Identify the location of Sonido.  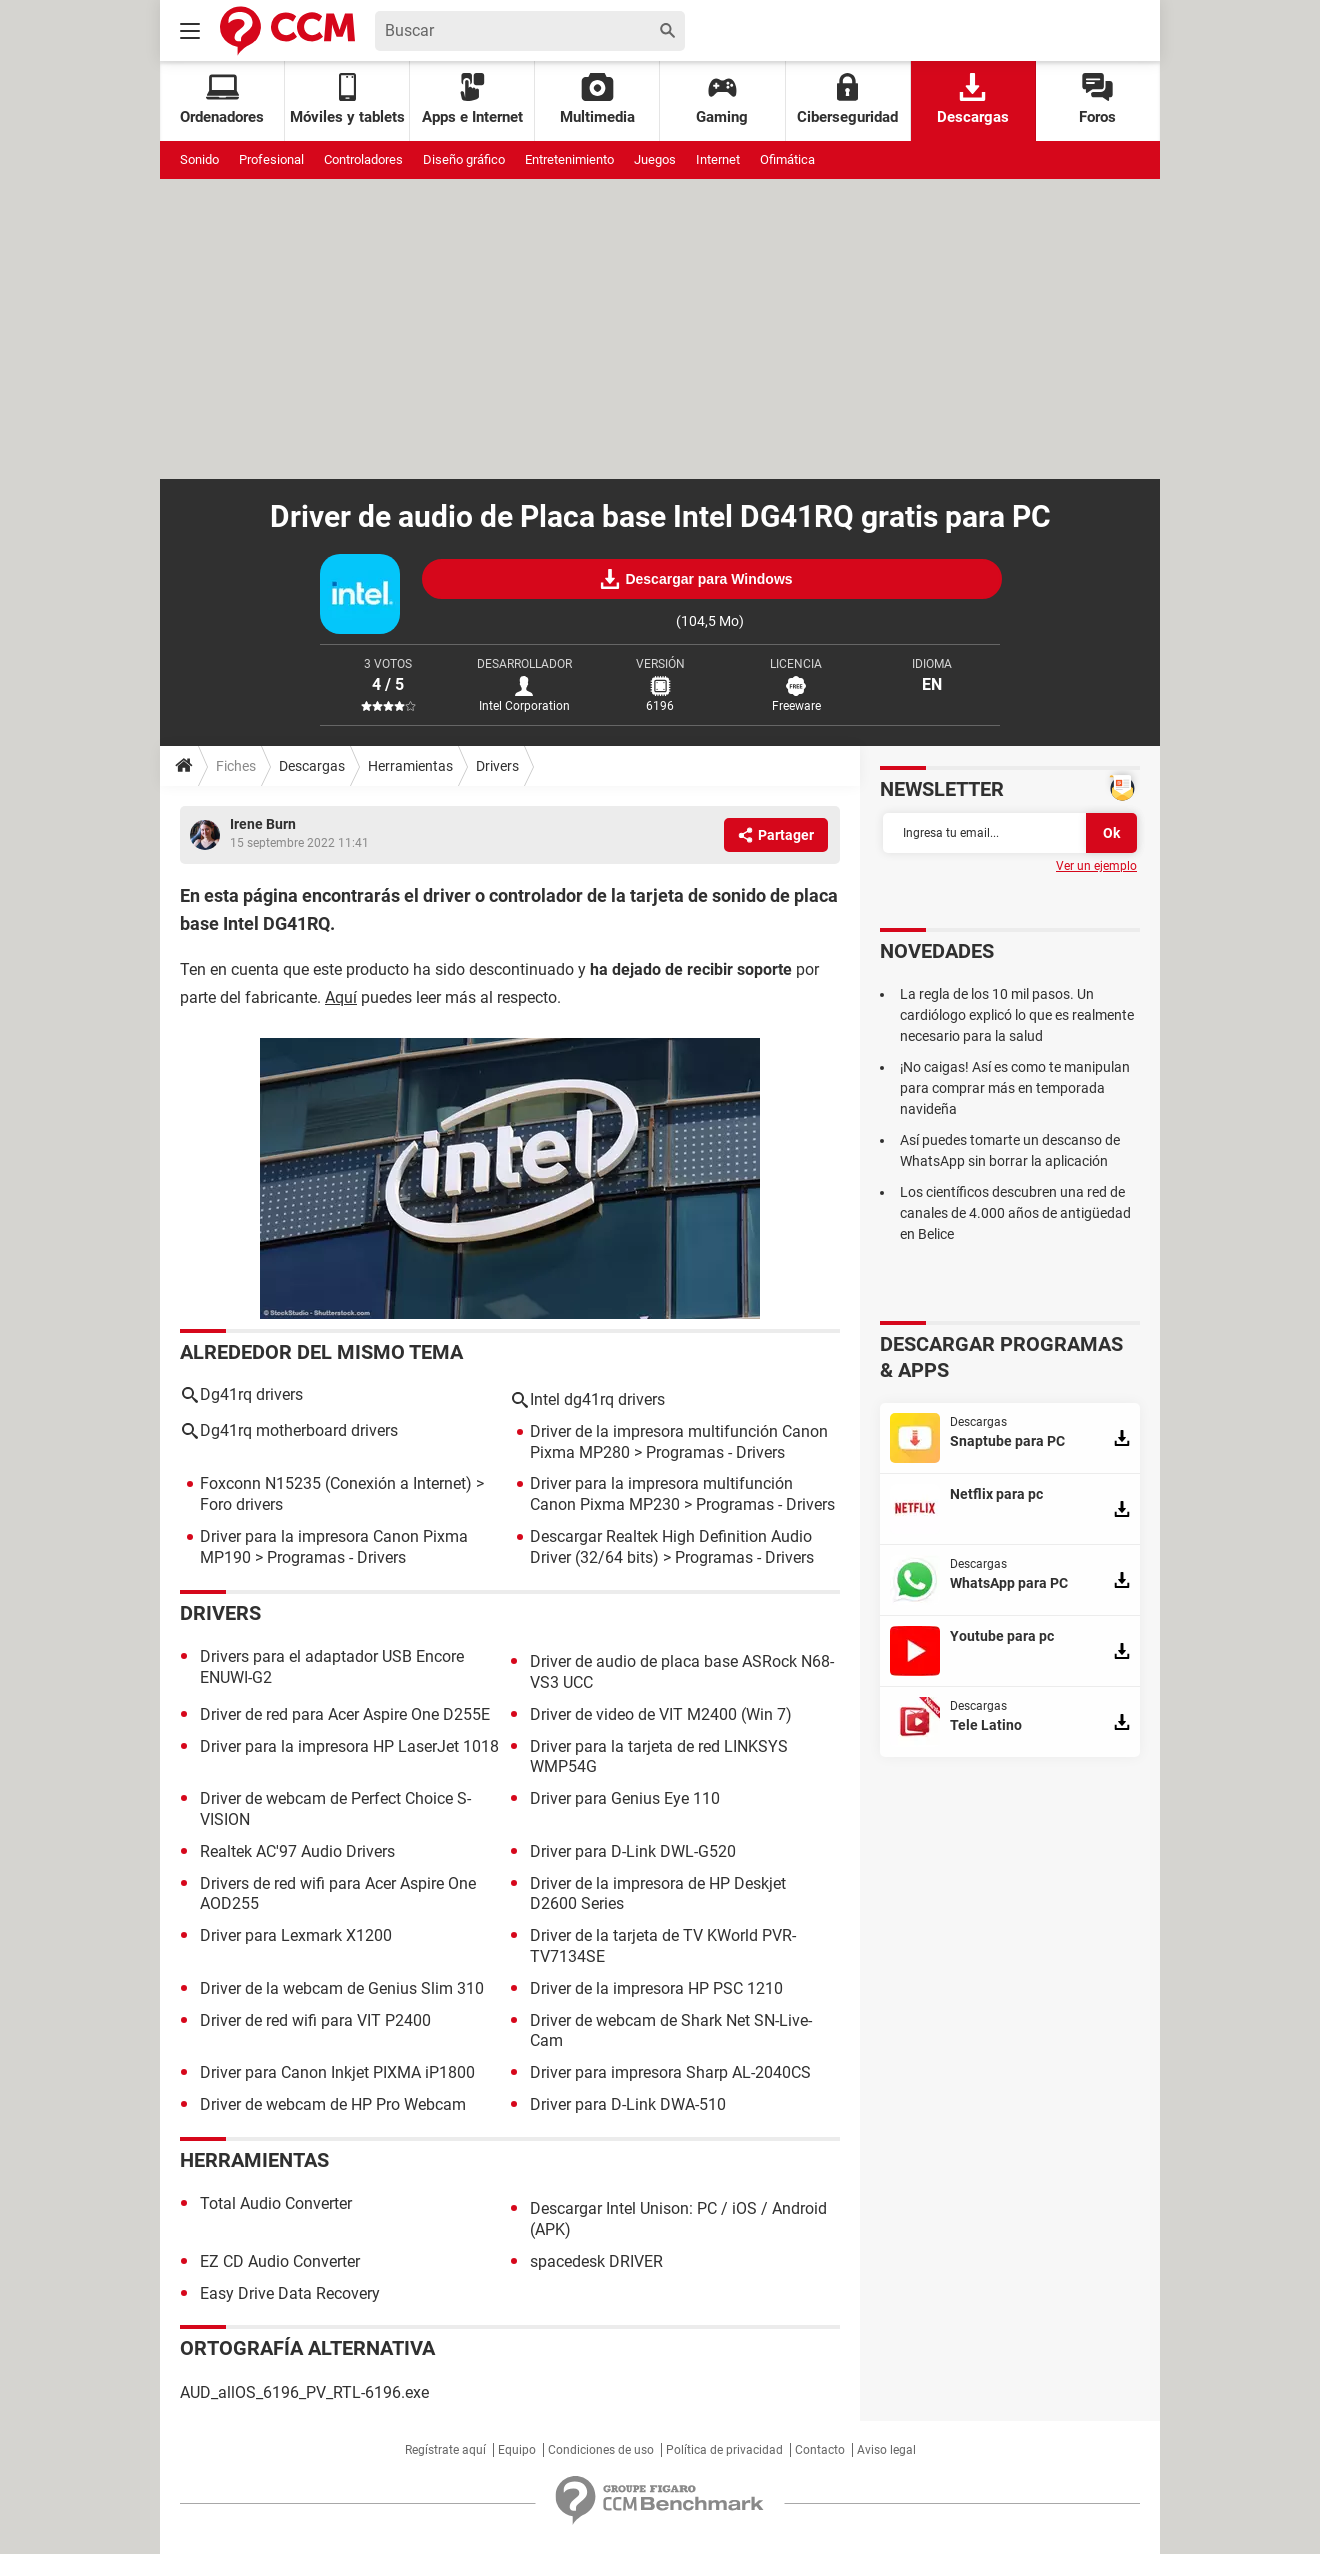
(199, 159).